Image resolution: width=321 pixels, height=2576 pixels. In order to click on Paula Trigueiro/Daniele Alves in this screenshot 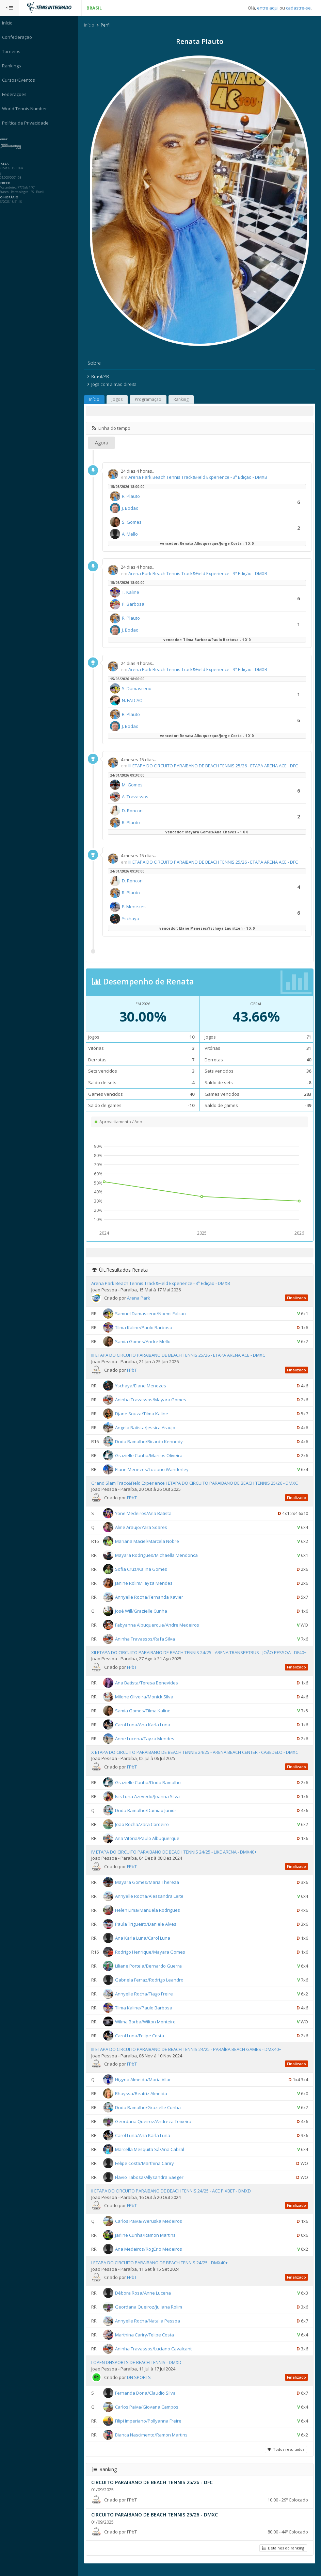, I will do `click(149, 1930)`.